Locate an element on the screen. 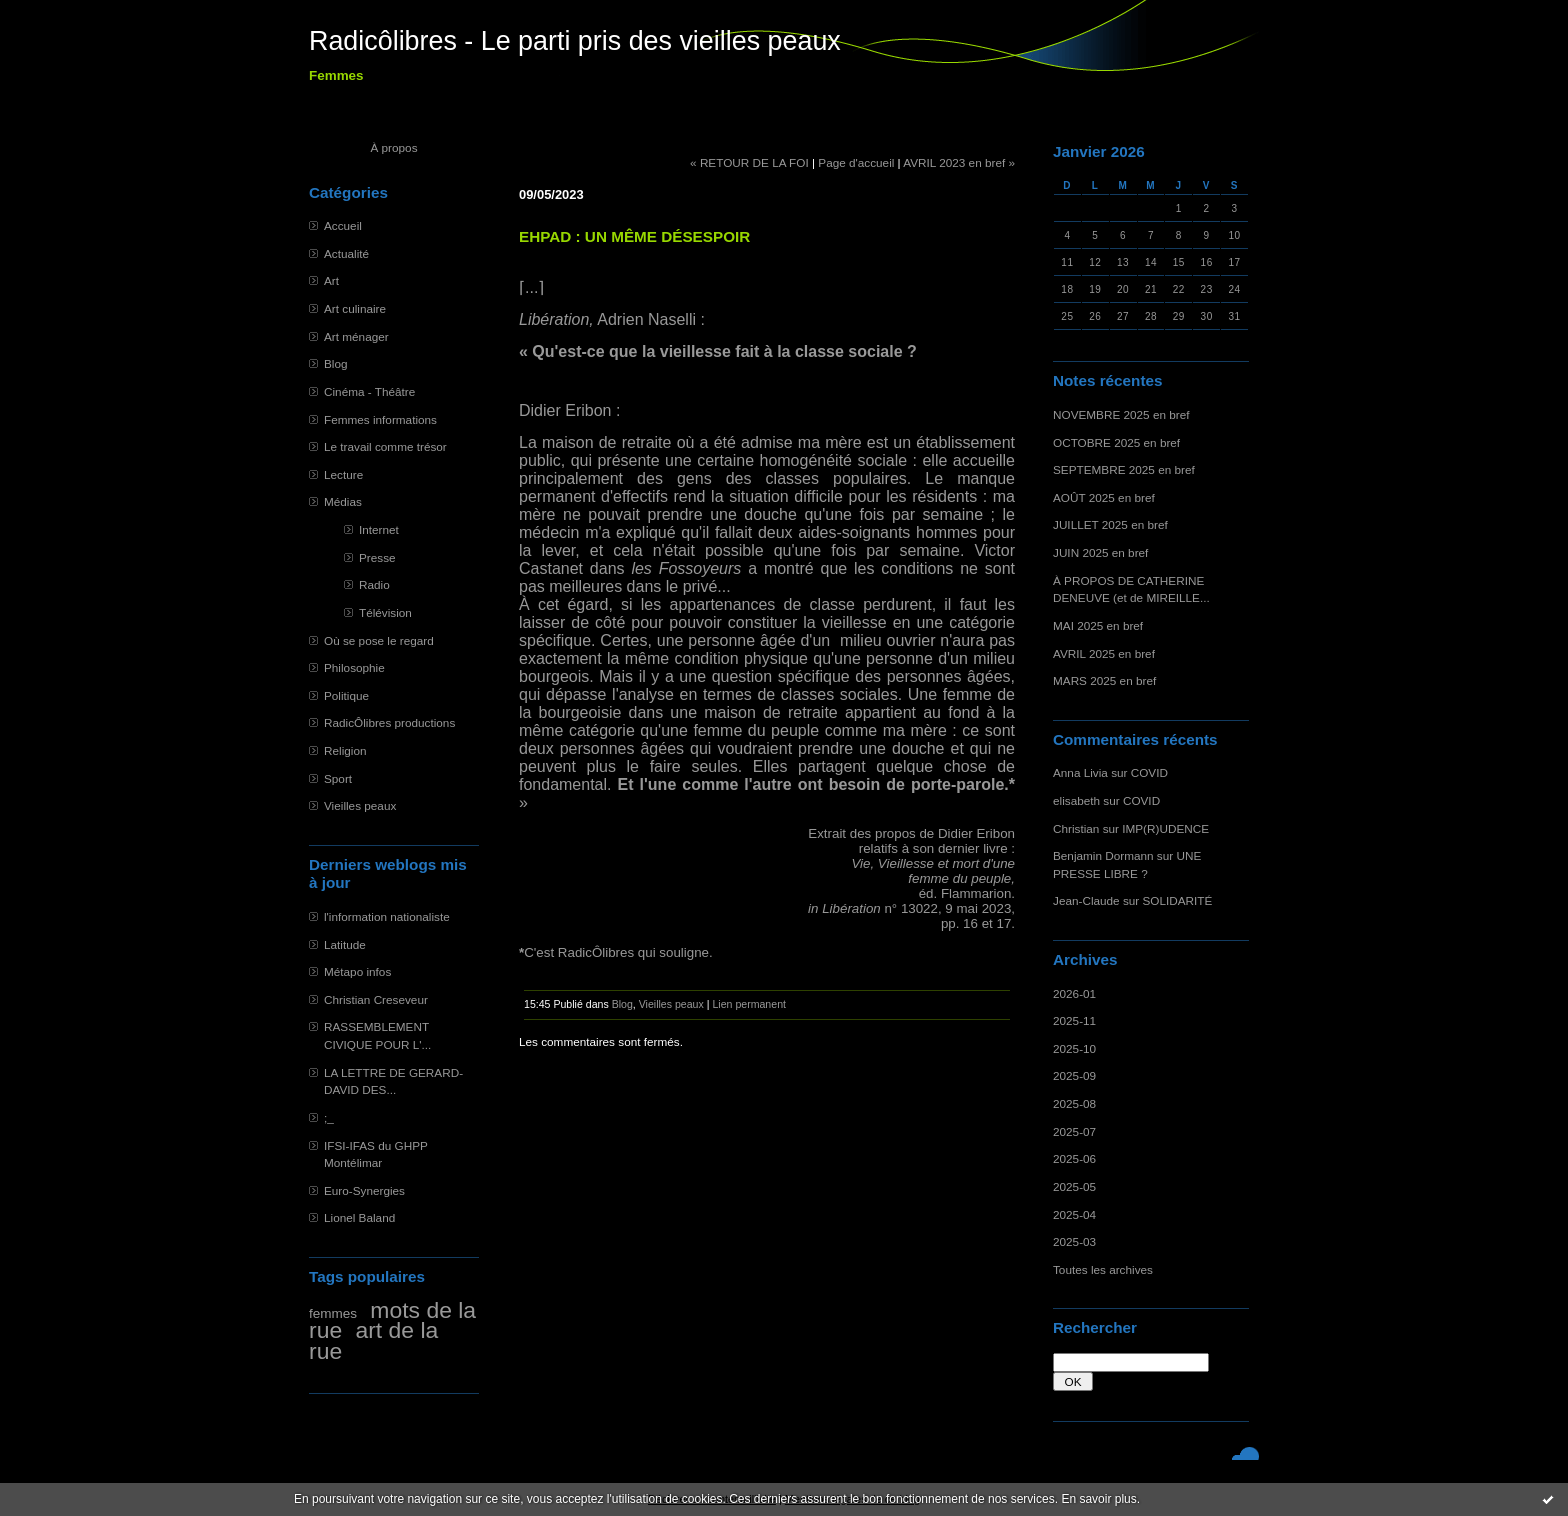 The image size is (1568, 1516). 2025-11 is located at coordinates (1074, 1020).